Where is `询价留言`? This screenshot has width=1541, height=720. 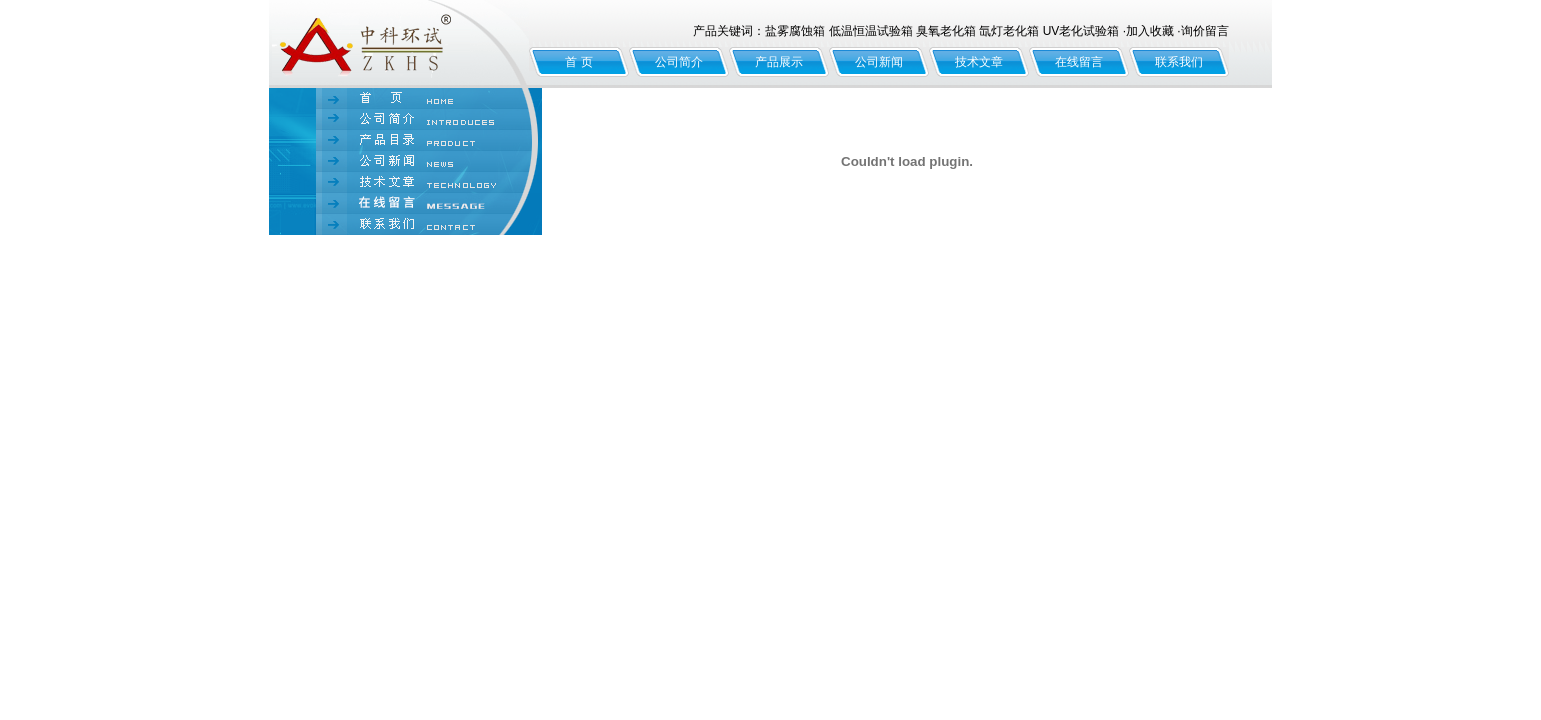
询价留言 is located at coordinates (1205, 31).